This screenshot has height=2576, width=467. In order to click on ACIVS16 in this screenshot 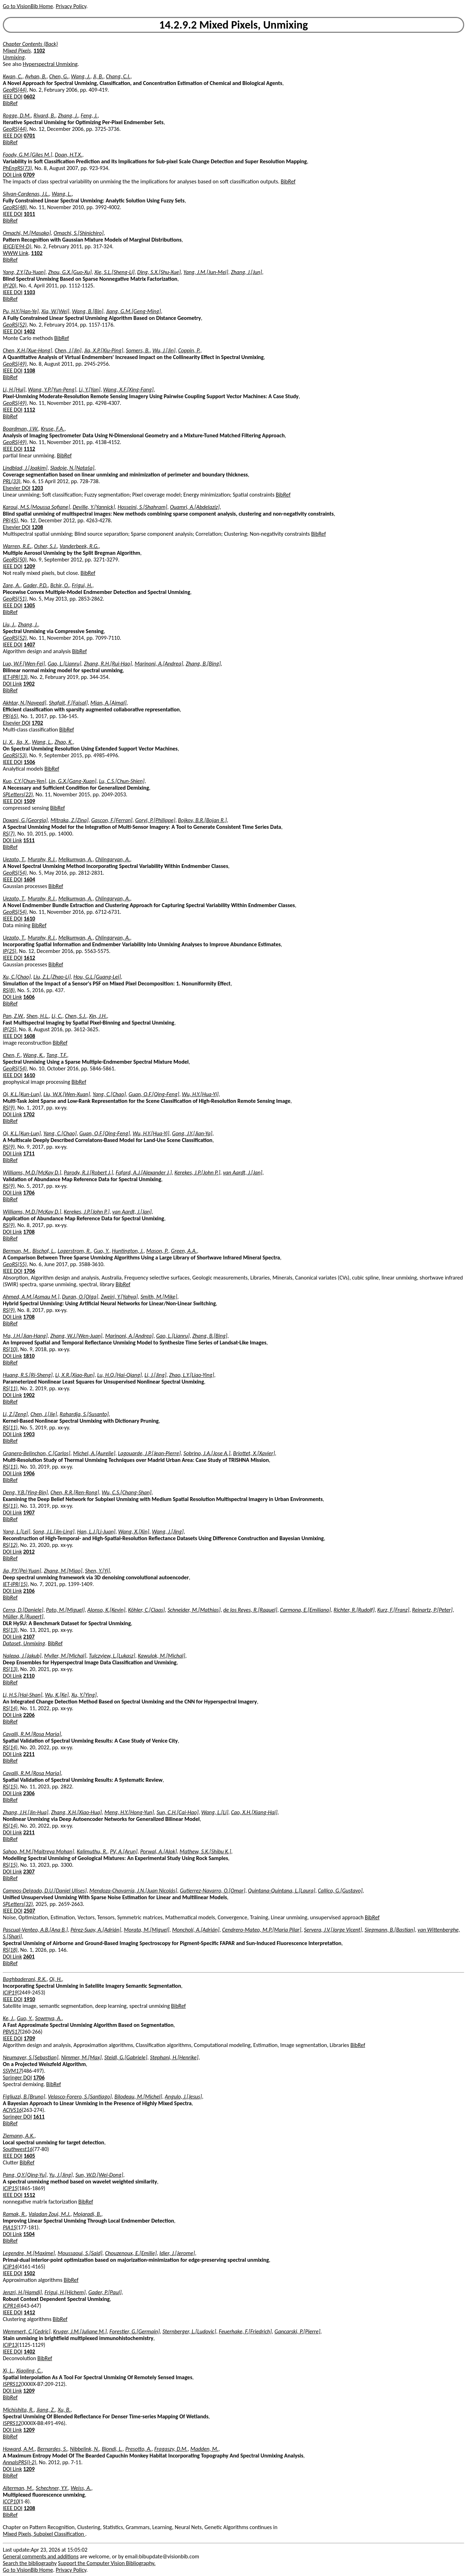, I will do `click(12, 2110)`.